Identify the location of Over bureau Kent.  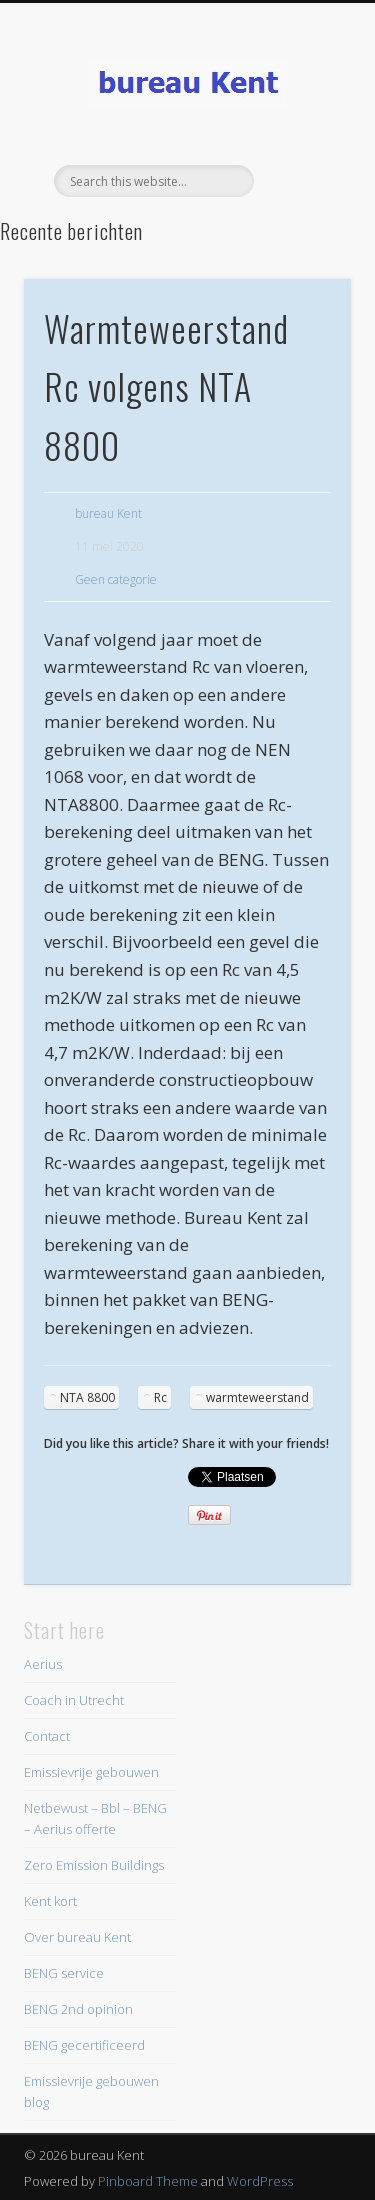
(77, 1937).